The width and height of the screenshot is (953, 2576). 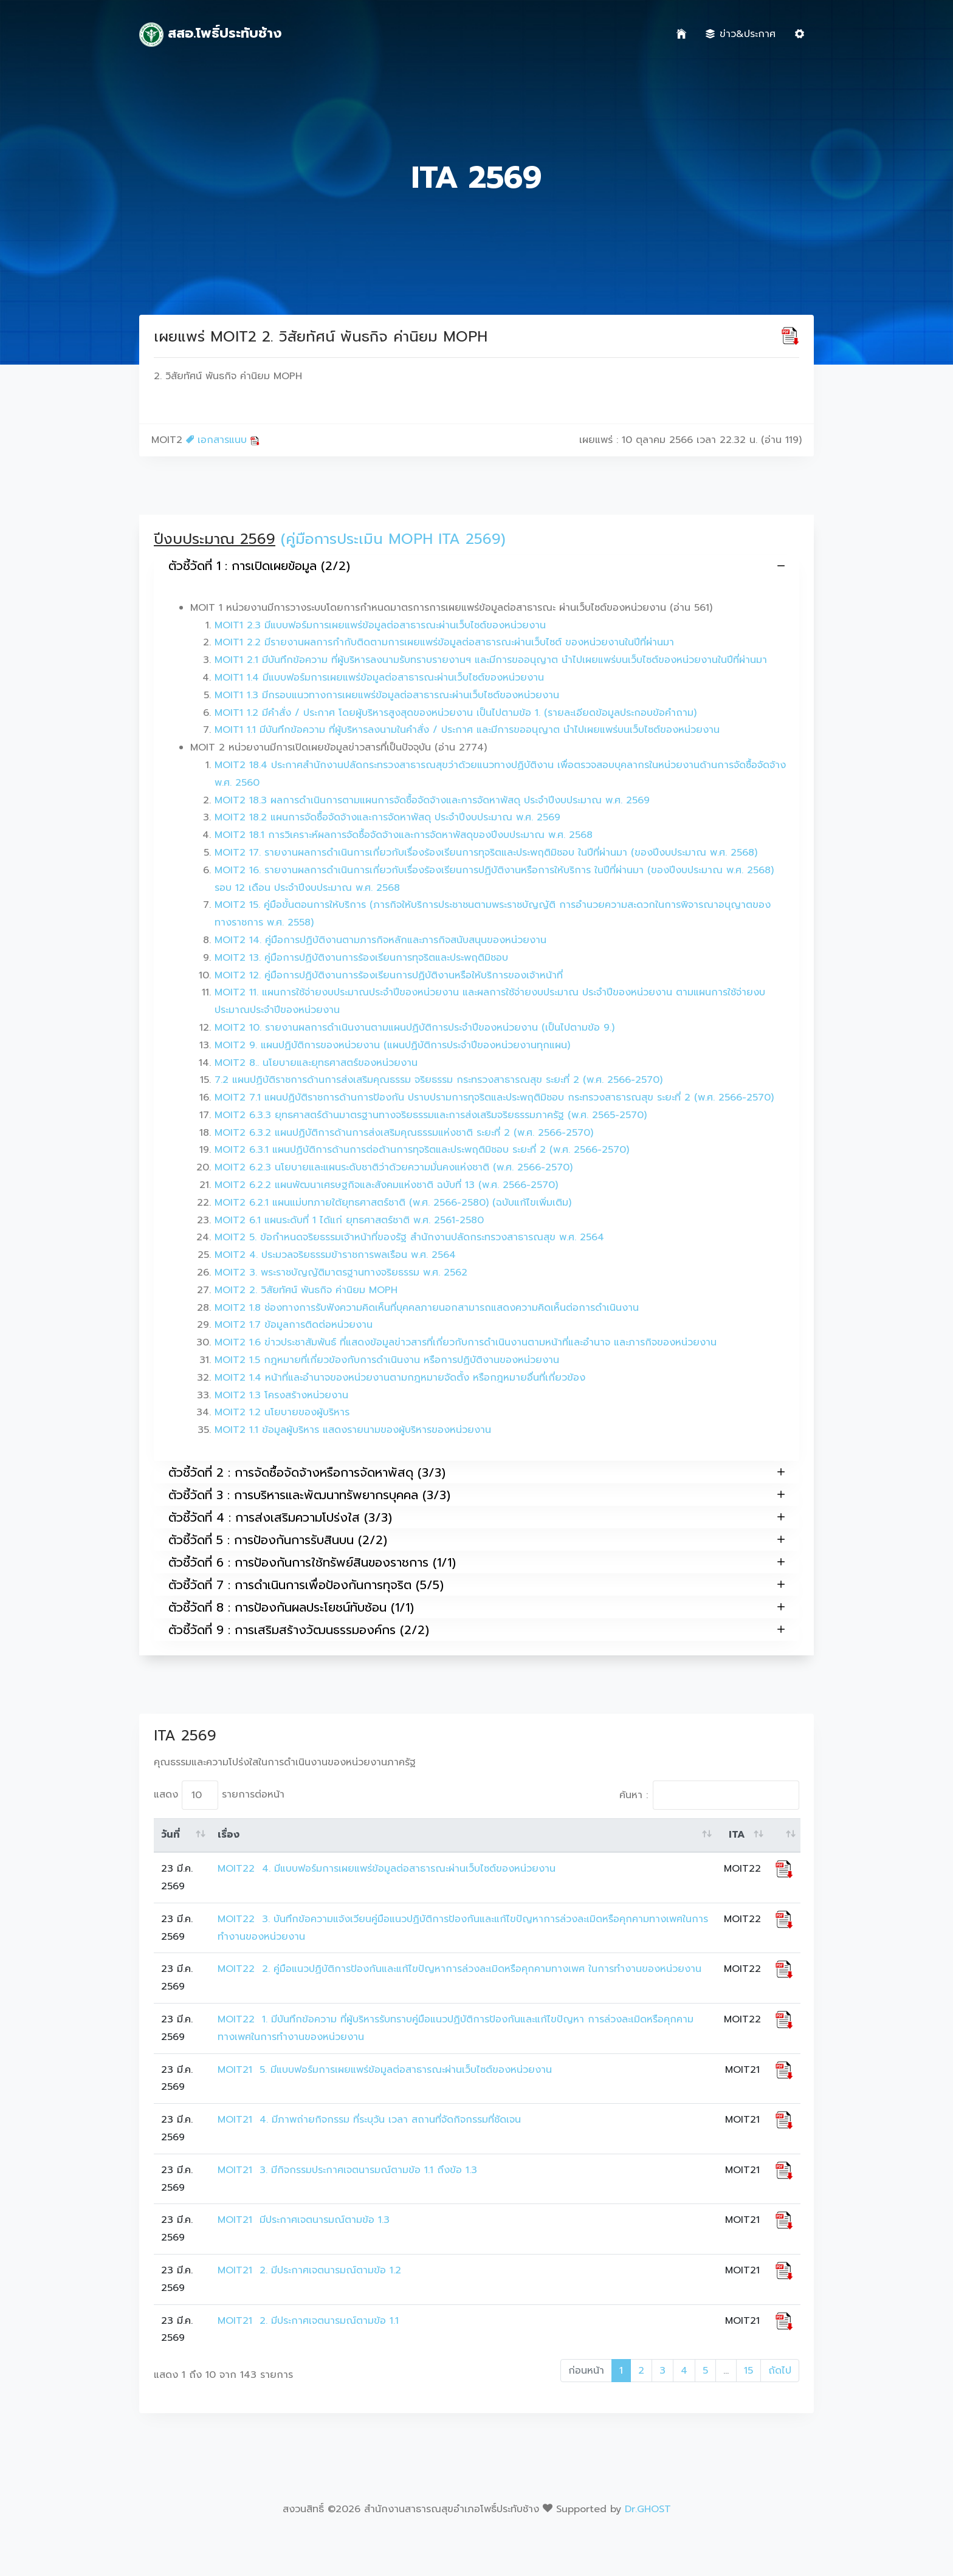 I want to click on (คู่มือการประเมิน MOPH ITA 2569), so click(x=393, y=539).